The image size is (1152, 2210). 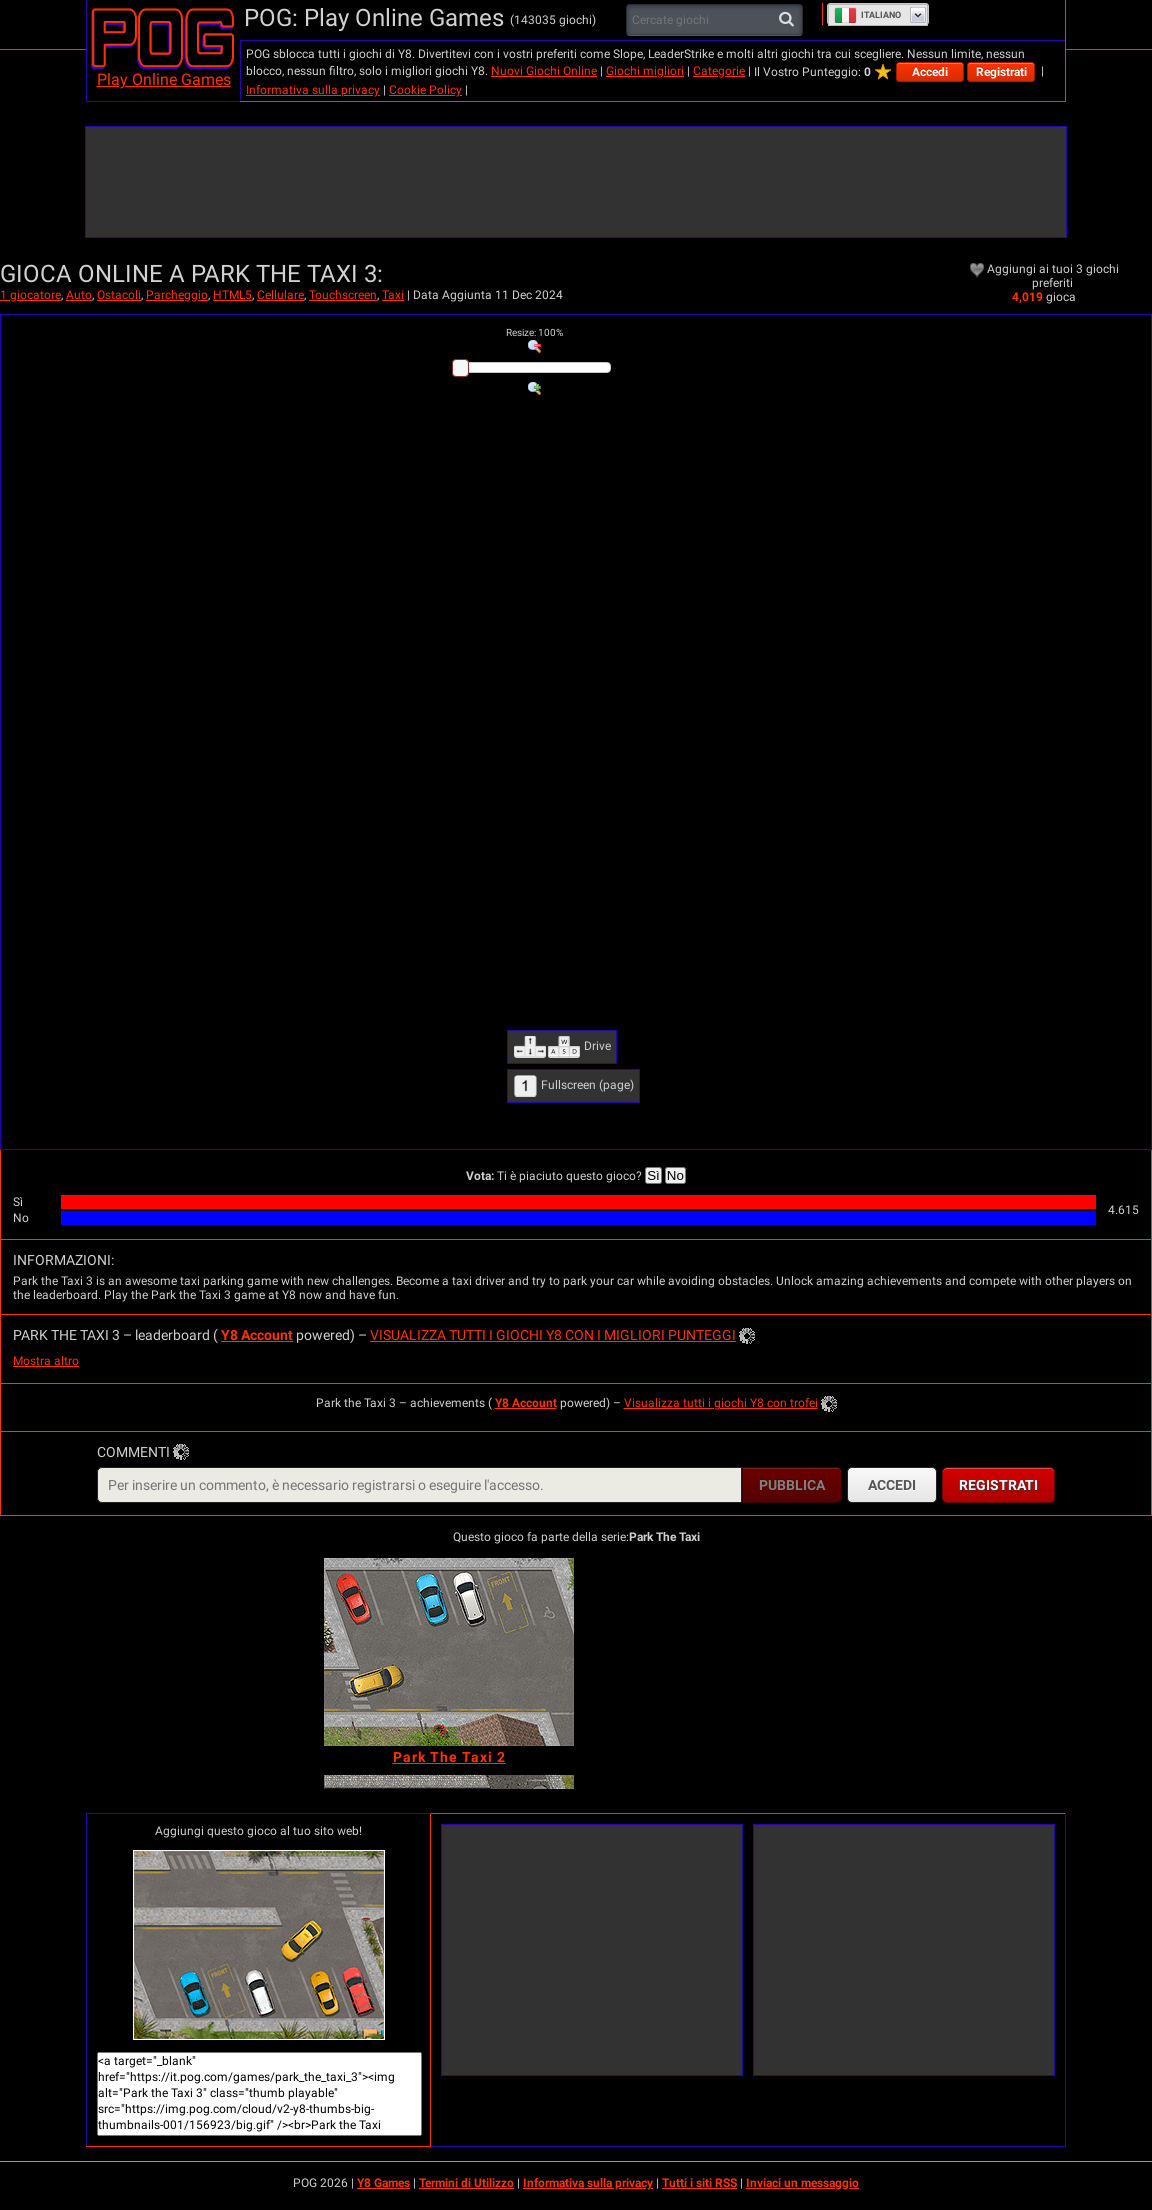 I want to click on Italiano, so click(x=867, y=15).